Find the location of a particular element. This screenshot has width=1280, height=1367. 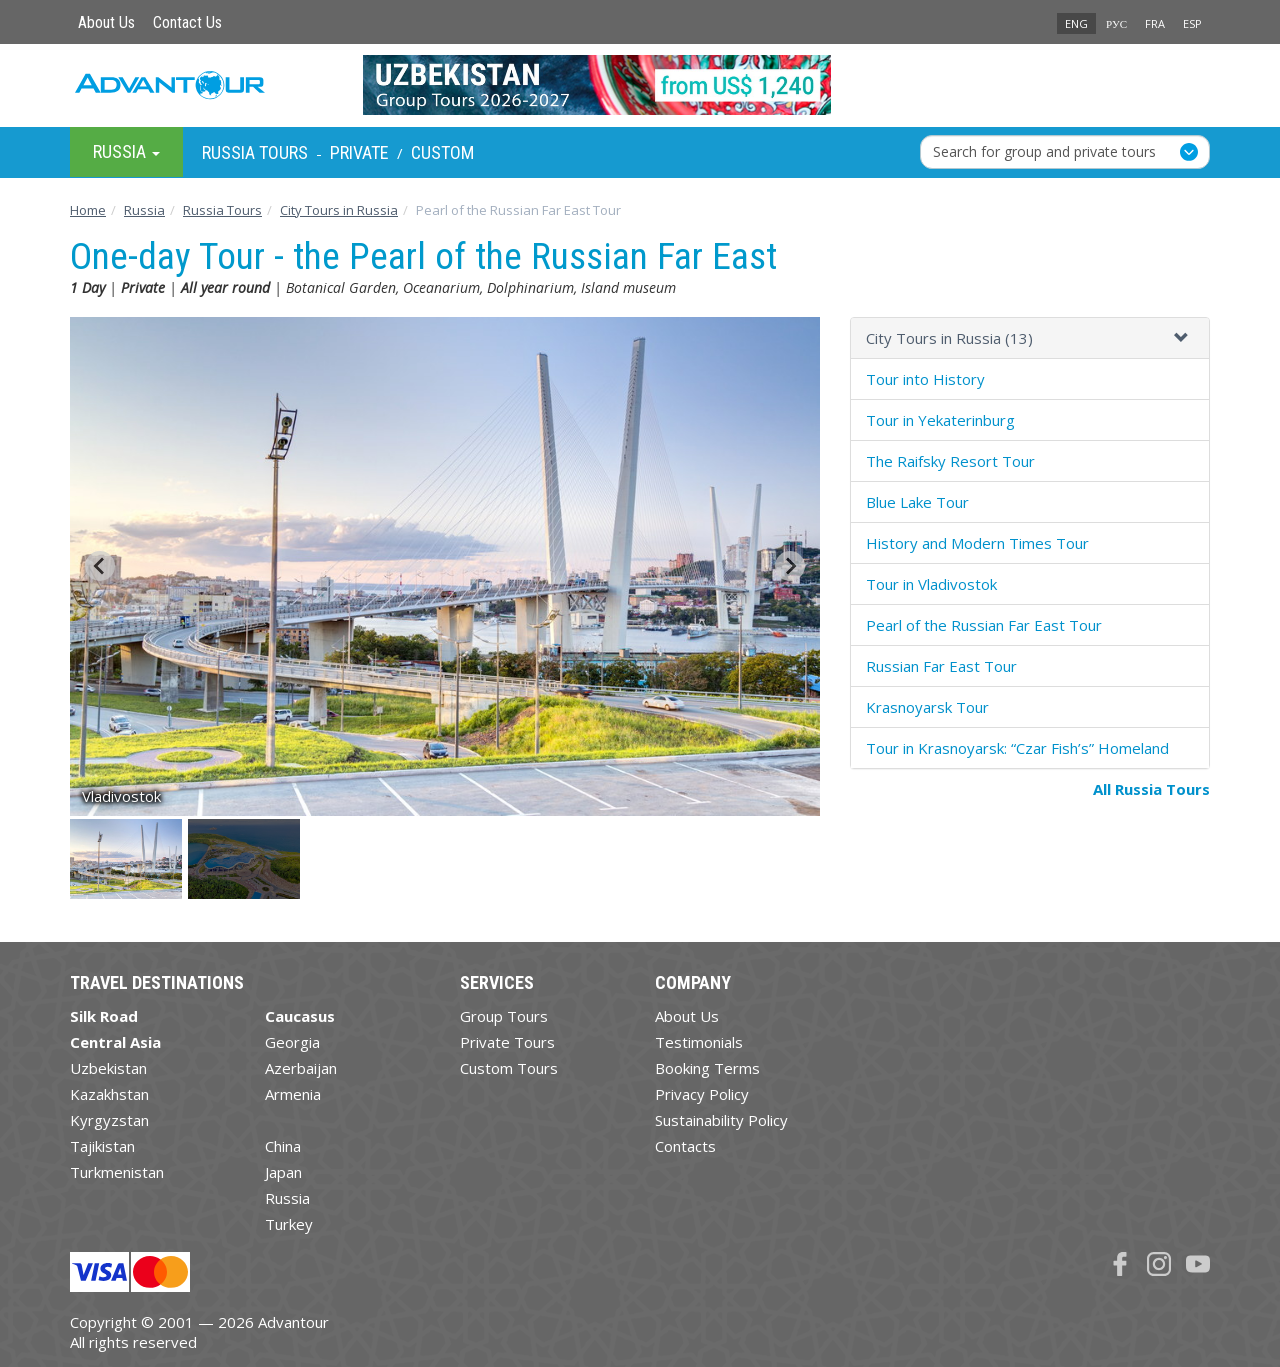

Tour in Krasnoyarsk: “Czar Fish’s” Homeland is located at coordinates (1017, 748).